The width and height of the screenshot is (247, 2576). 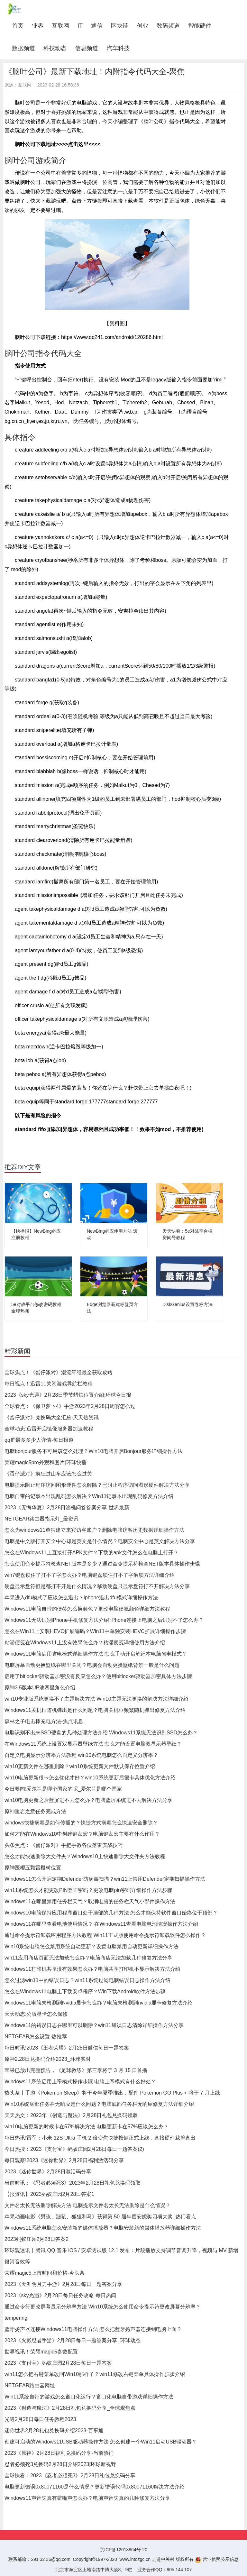 What do you see at coordinates (37, 26) in the screenshot?
I see `业界` at bounding box center [37, 26].